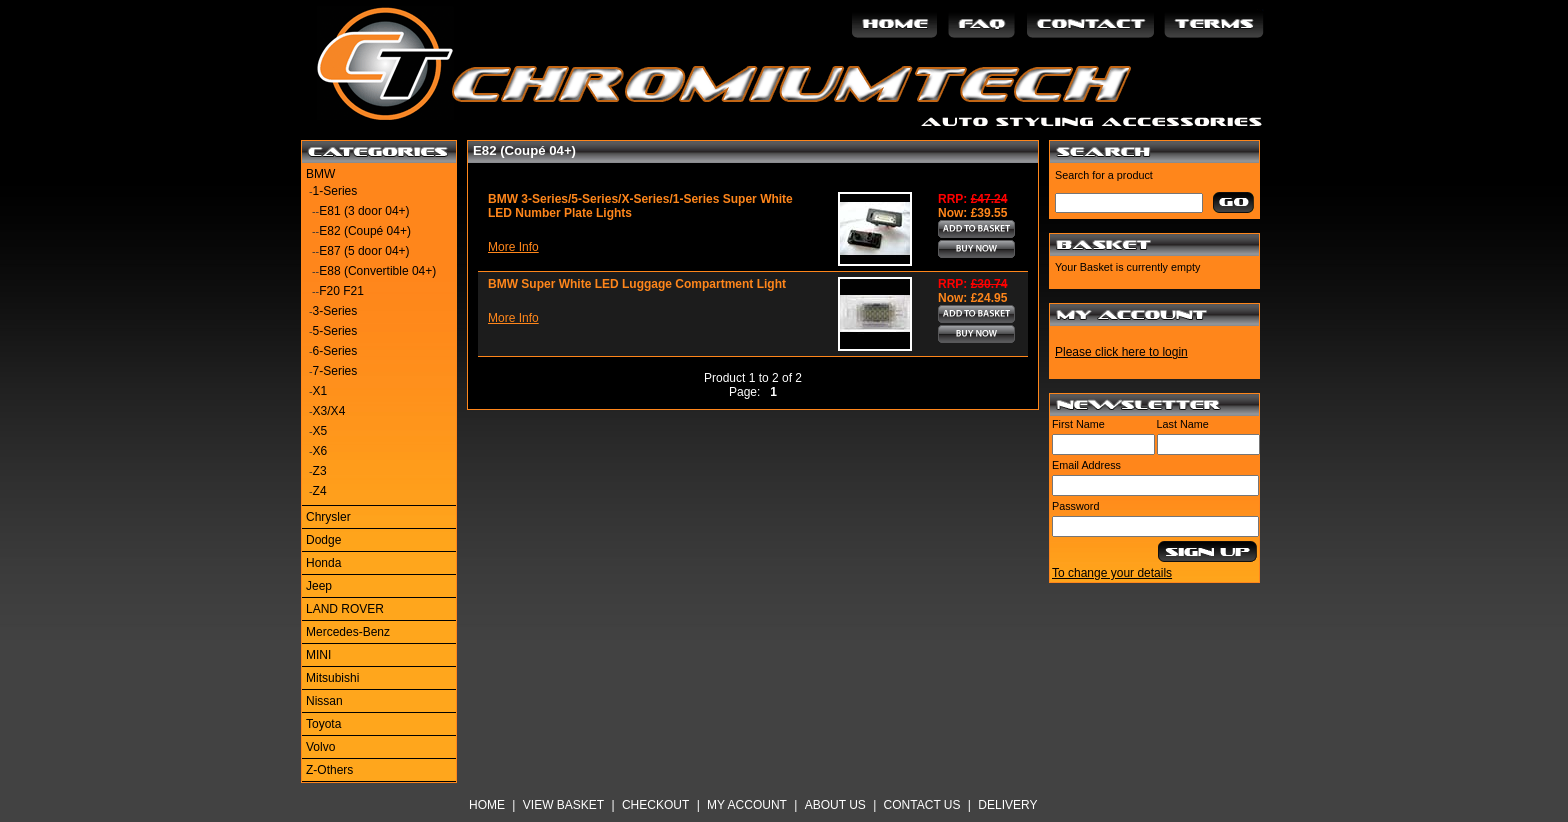  Describe the element at coordinates (324, 701) in the screenshot. I see `Nissan` at that location.